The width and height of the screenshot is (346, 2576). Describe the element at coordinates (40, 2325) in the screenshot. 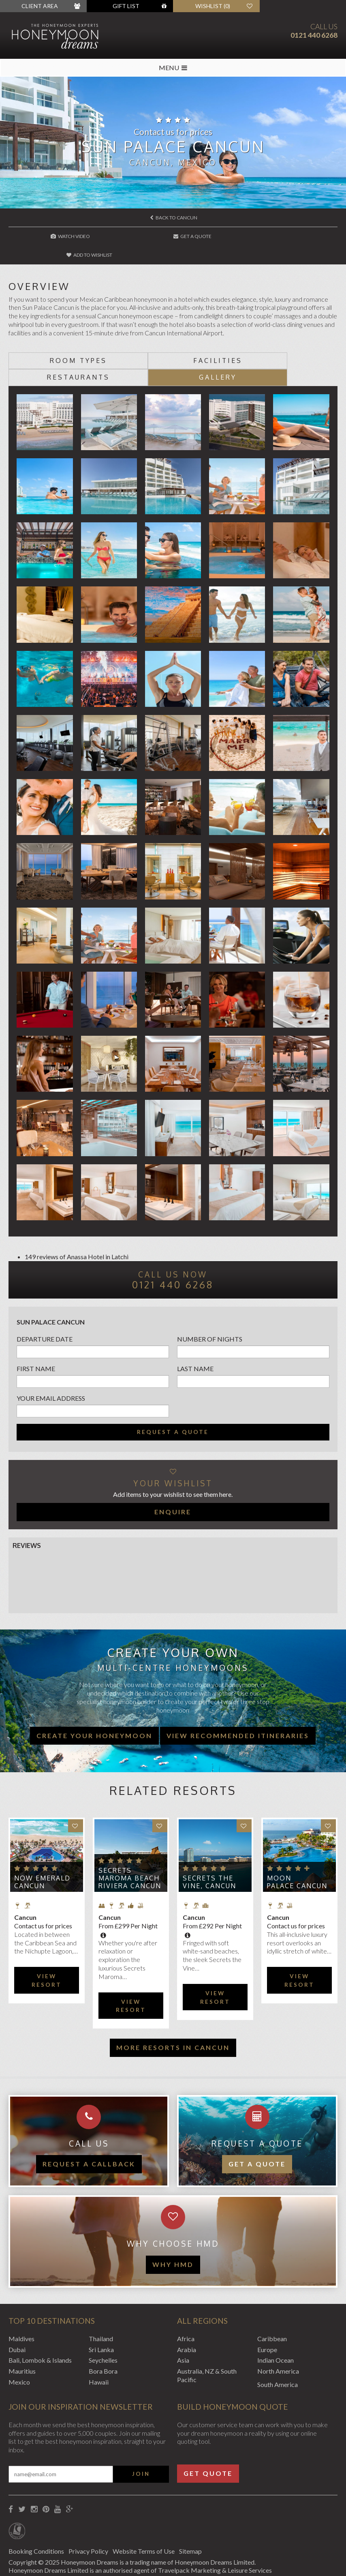

I see `Bali, Lombok & Islands` at that location.